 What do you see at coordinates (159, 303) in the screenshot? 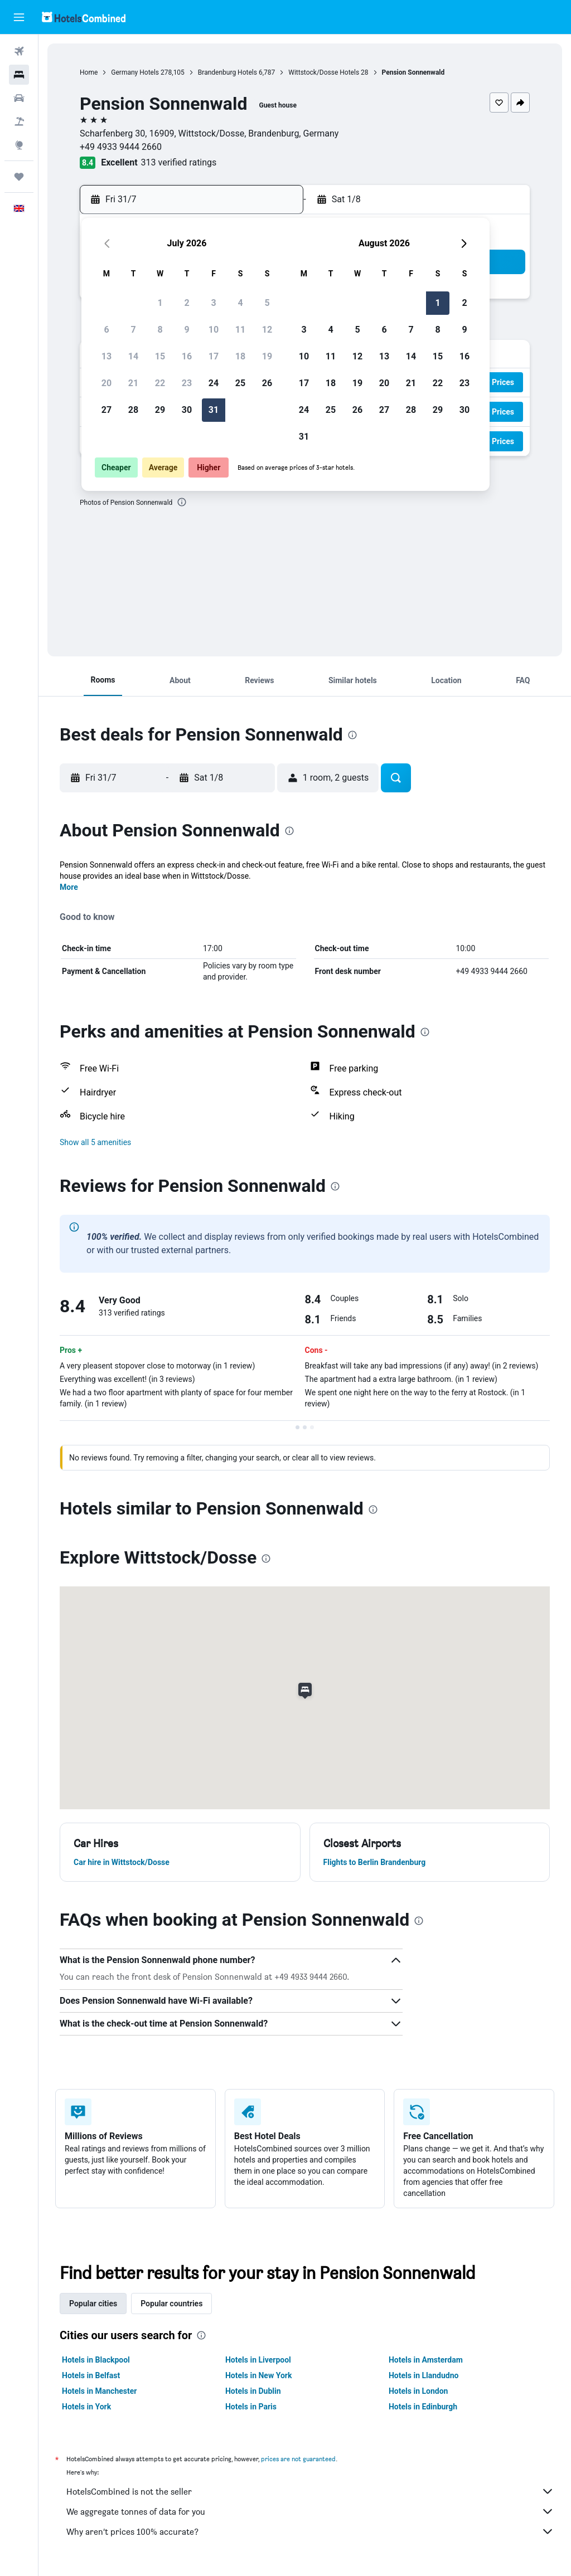
I see `1 [button]` at bounding box center [159, 303].